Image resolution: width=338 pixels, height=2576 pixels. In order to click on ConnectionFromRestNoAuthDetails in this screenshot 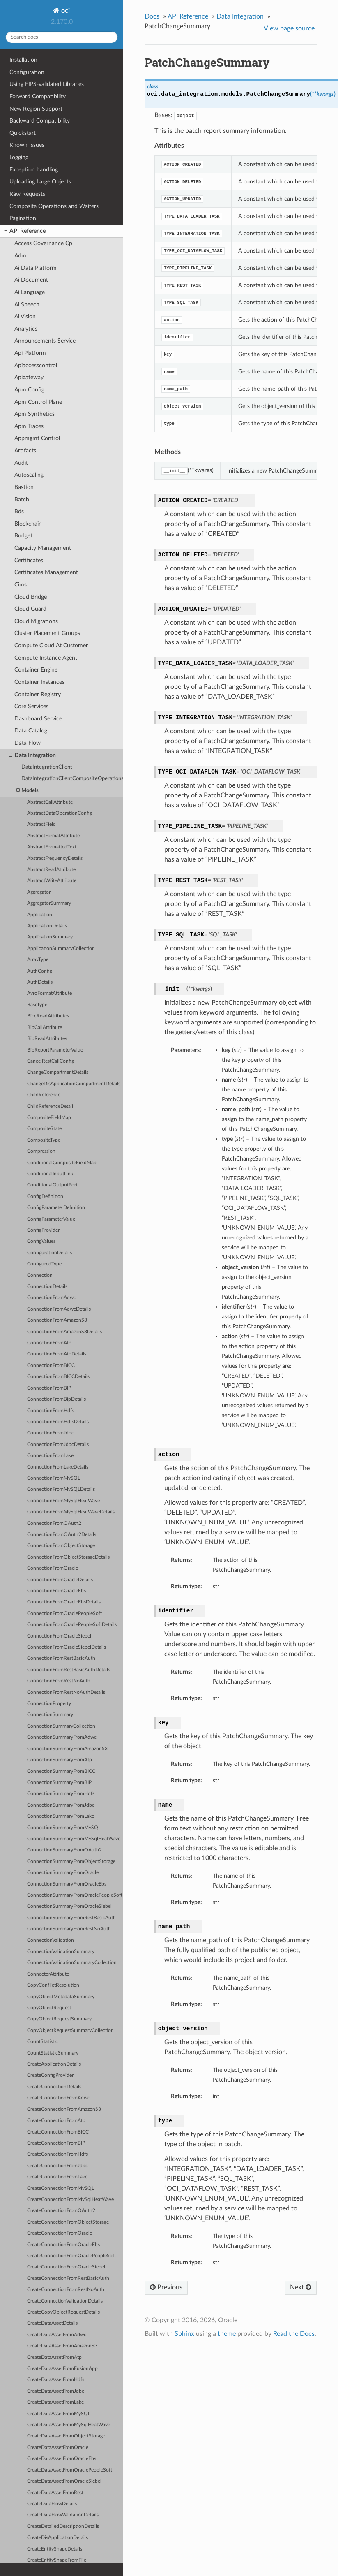, I will do `click(66, 1692)`.